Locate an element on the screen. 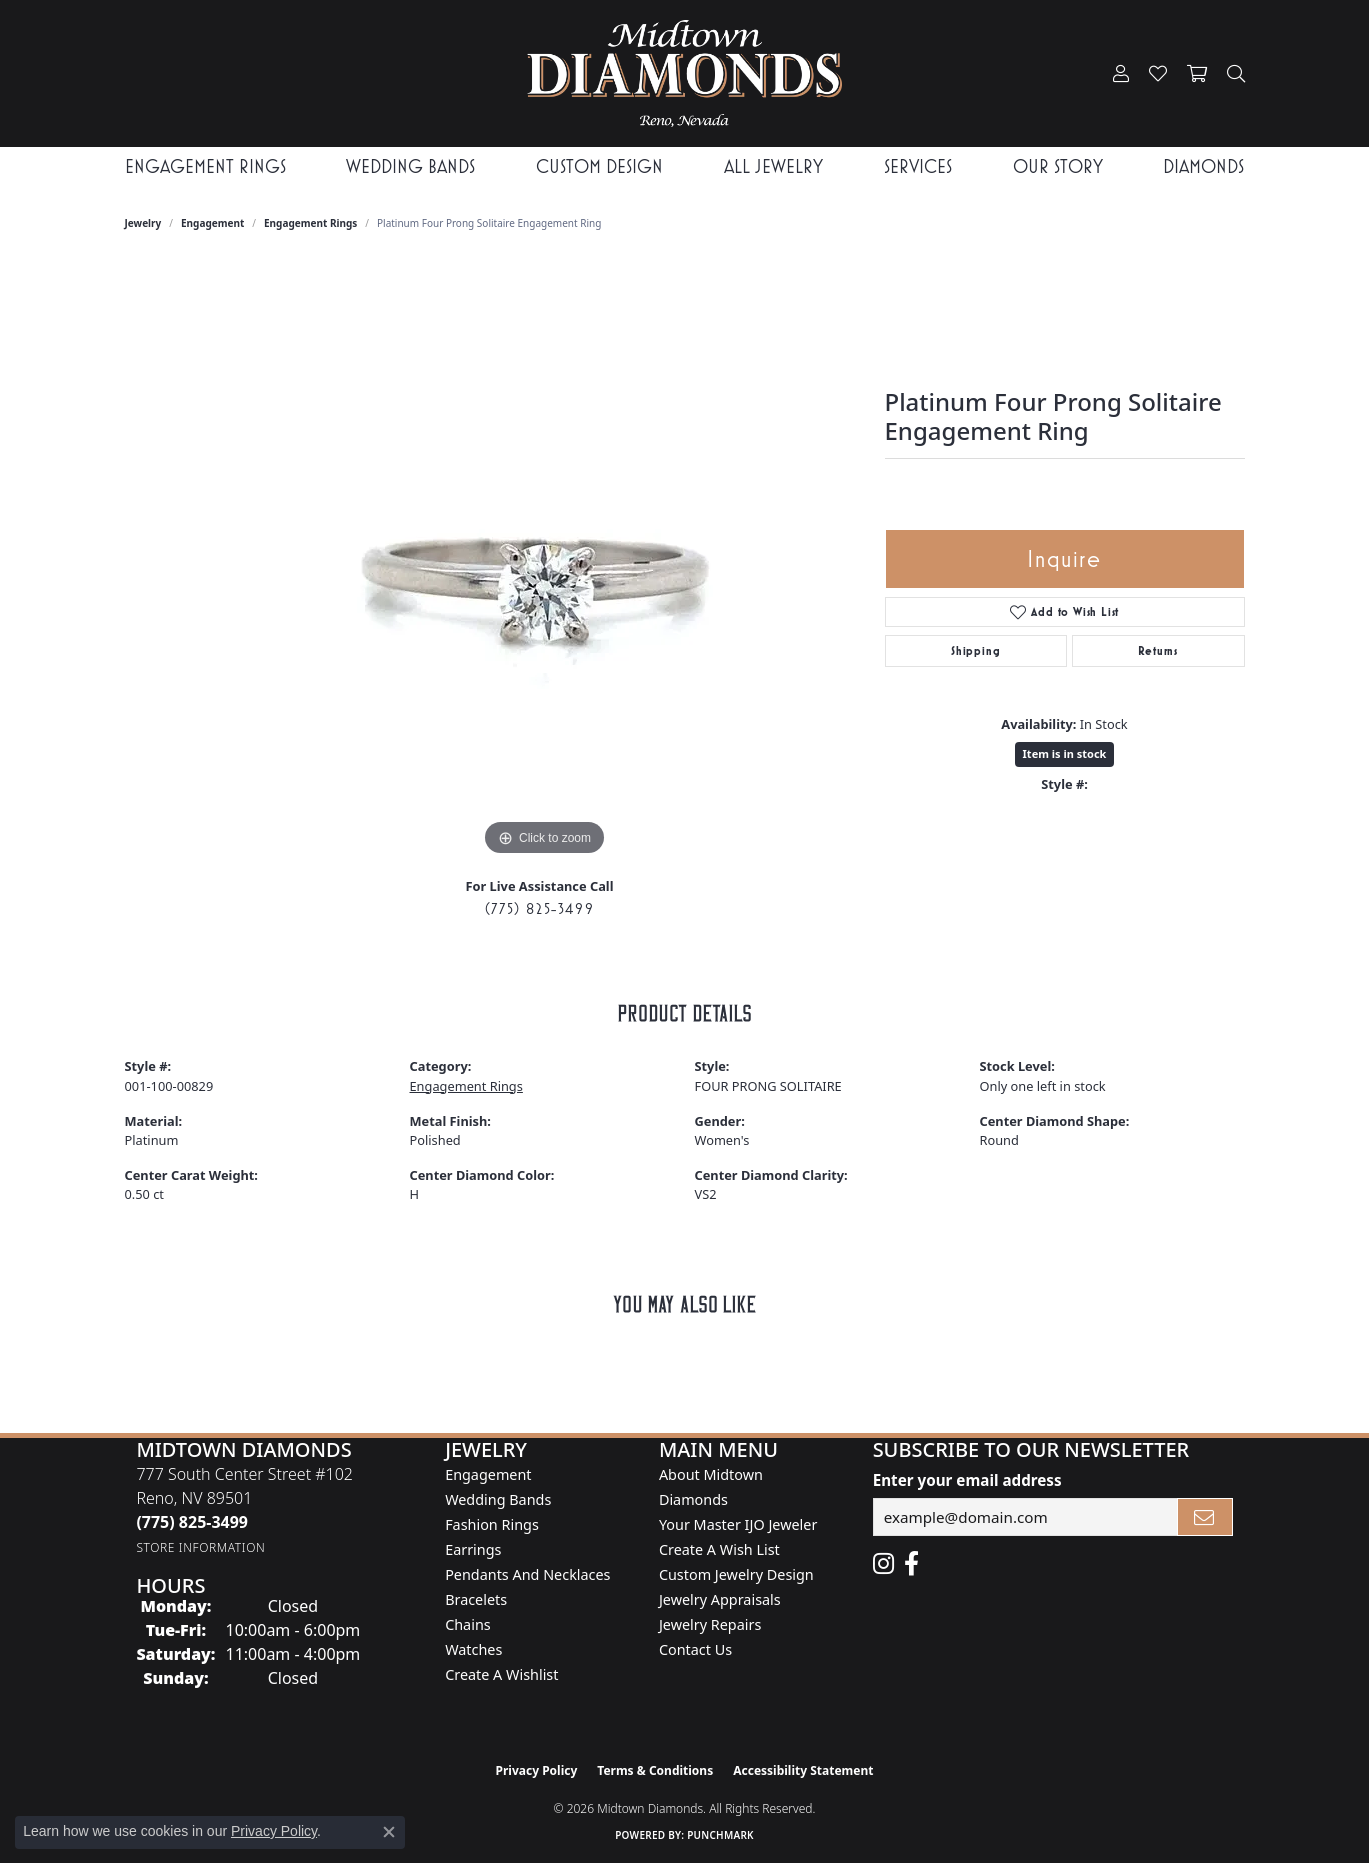 This screenshot has width=1369, height=1864. Engagement is located at coordinates (212, 223).